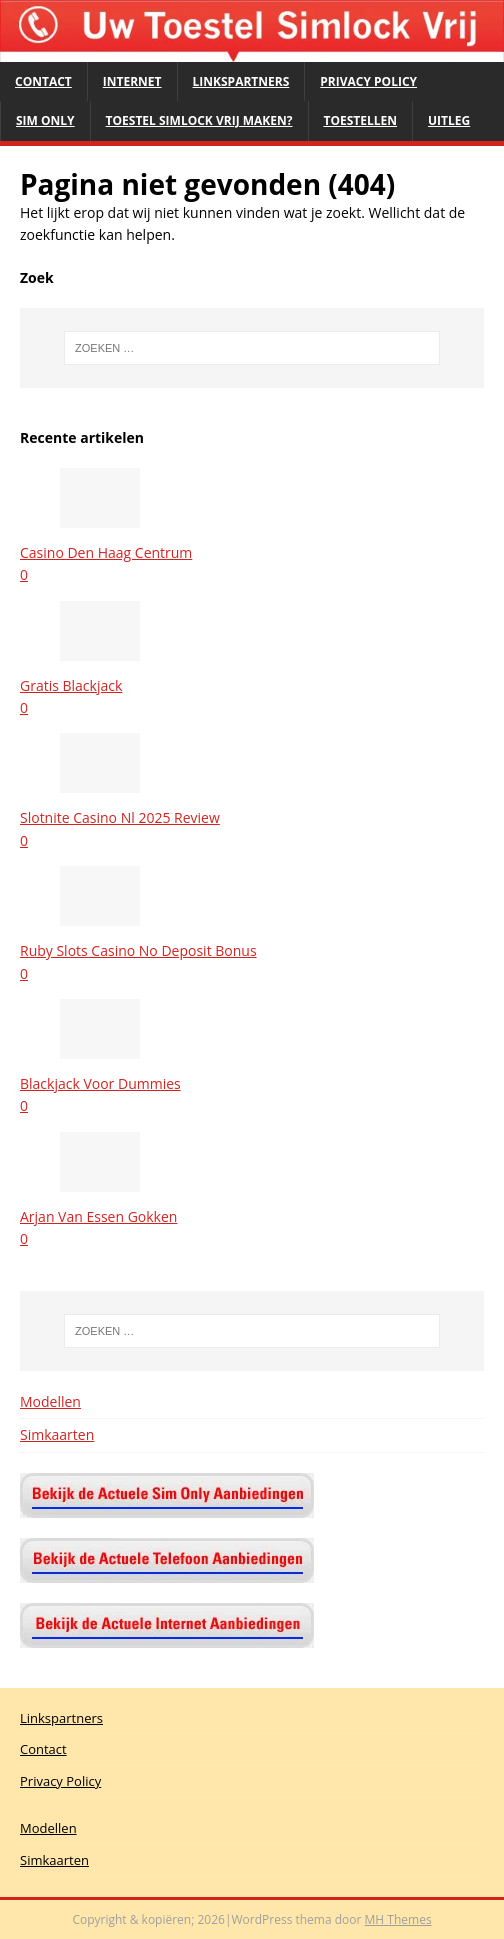  What do you see at coordinates (449, 120) in the screenshot?
I see `Uitleg` at bounding box center [449, 120].